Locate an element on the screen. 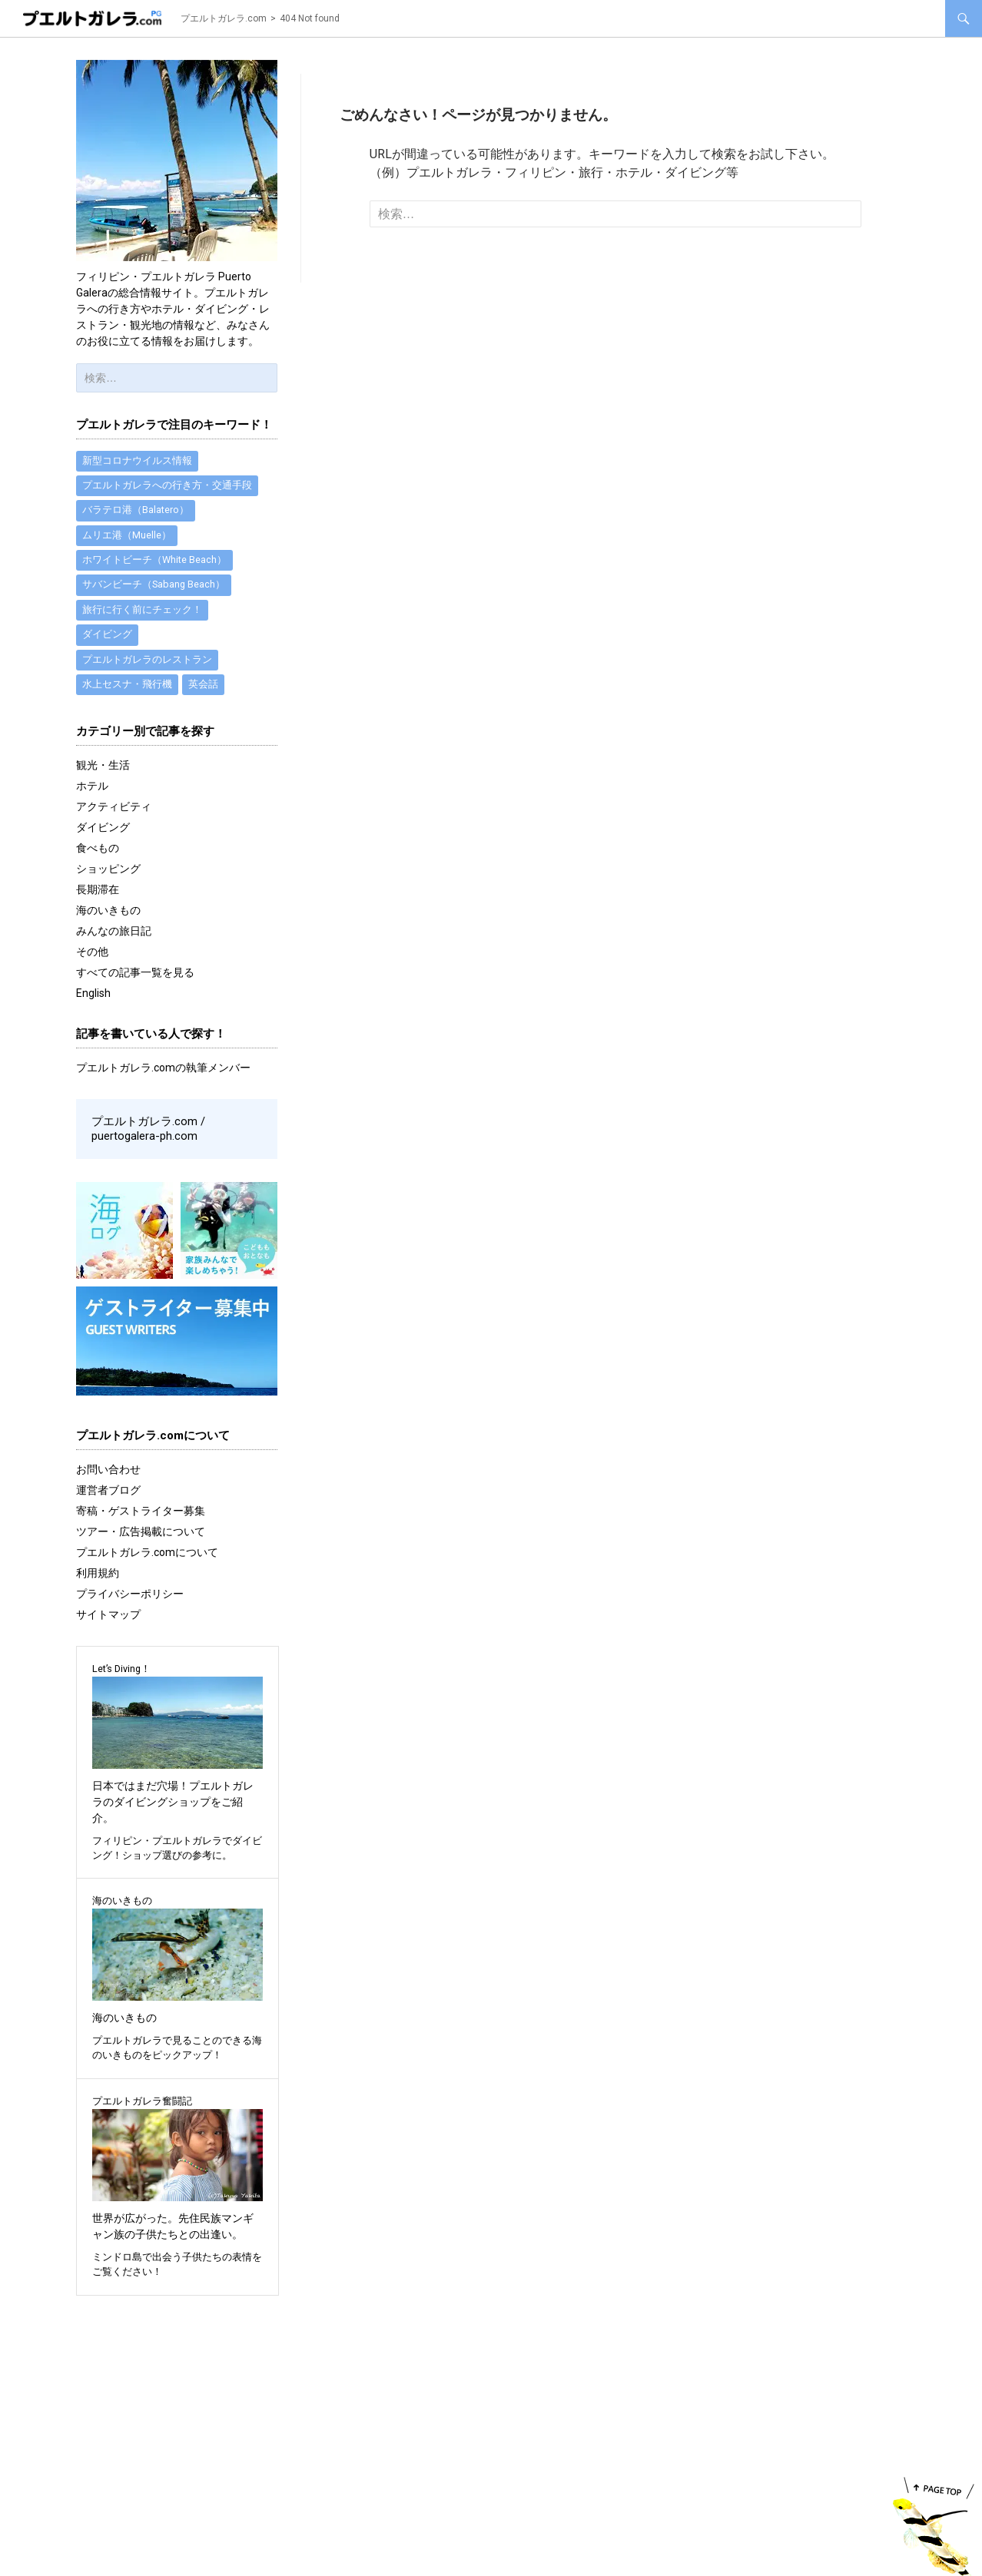 This screenshot has width=982, height=2576. 利用規約 is located at coordinates (97, 1574).